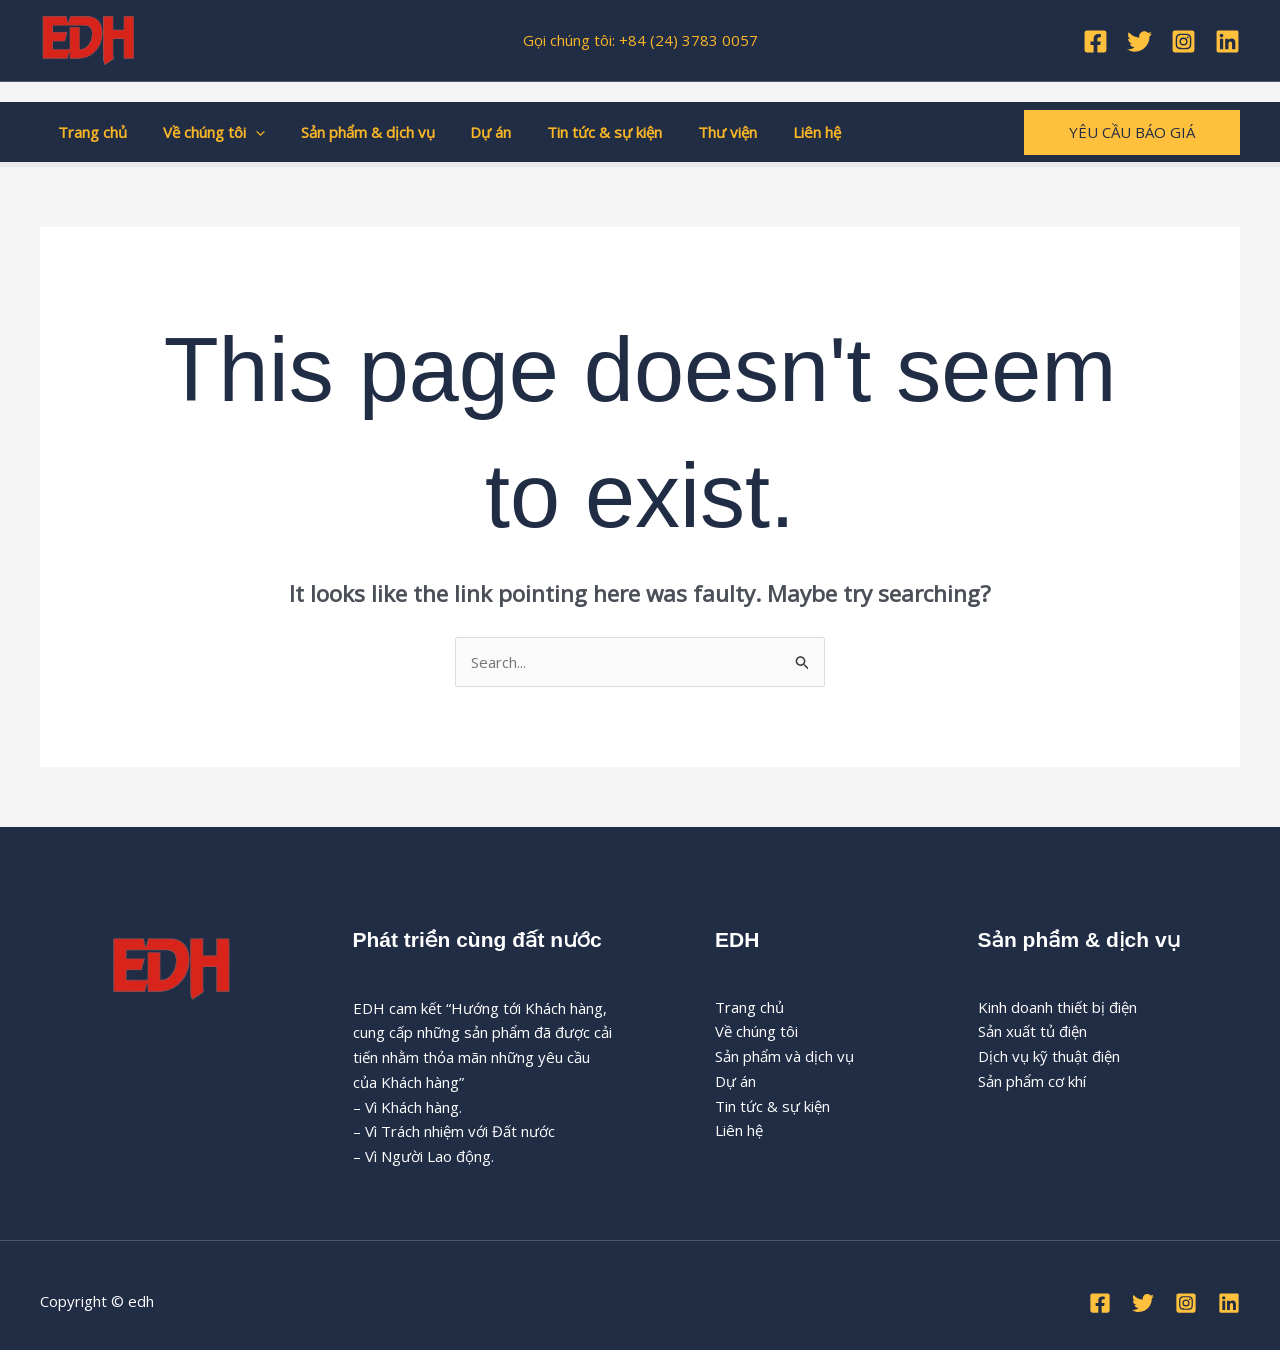  What do you see at coordinates (1049, 1056) in the screenshot?
I see `Dịch vụ kỹ thuật điện` at bounding box center [1049, 1056].